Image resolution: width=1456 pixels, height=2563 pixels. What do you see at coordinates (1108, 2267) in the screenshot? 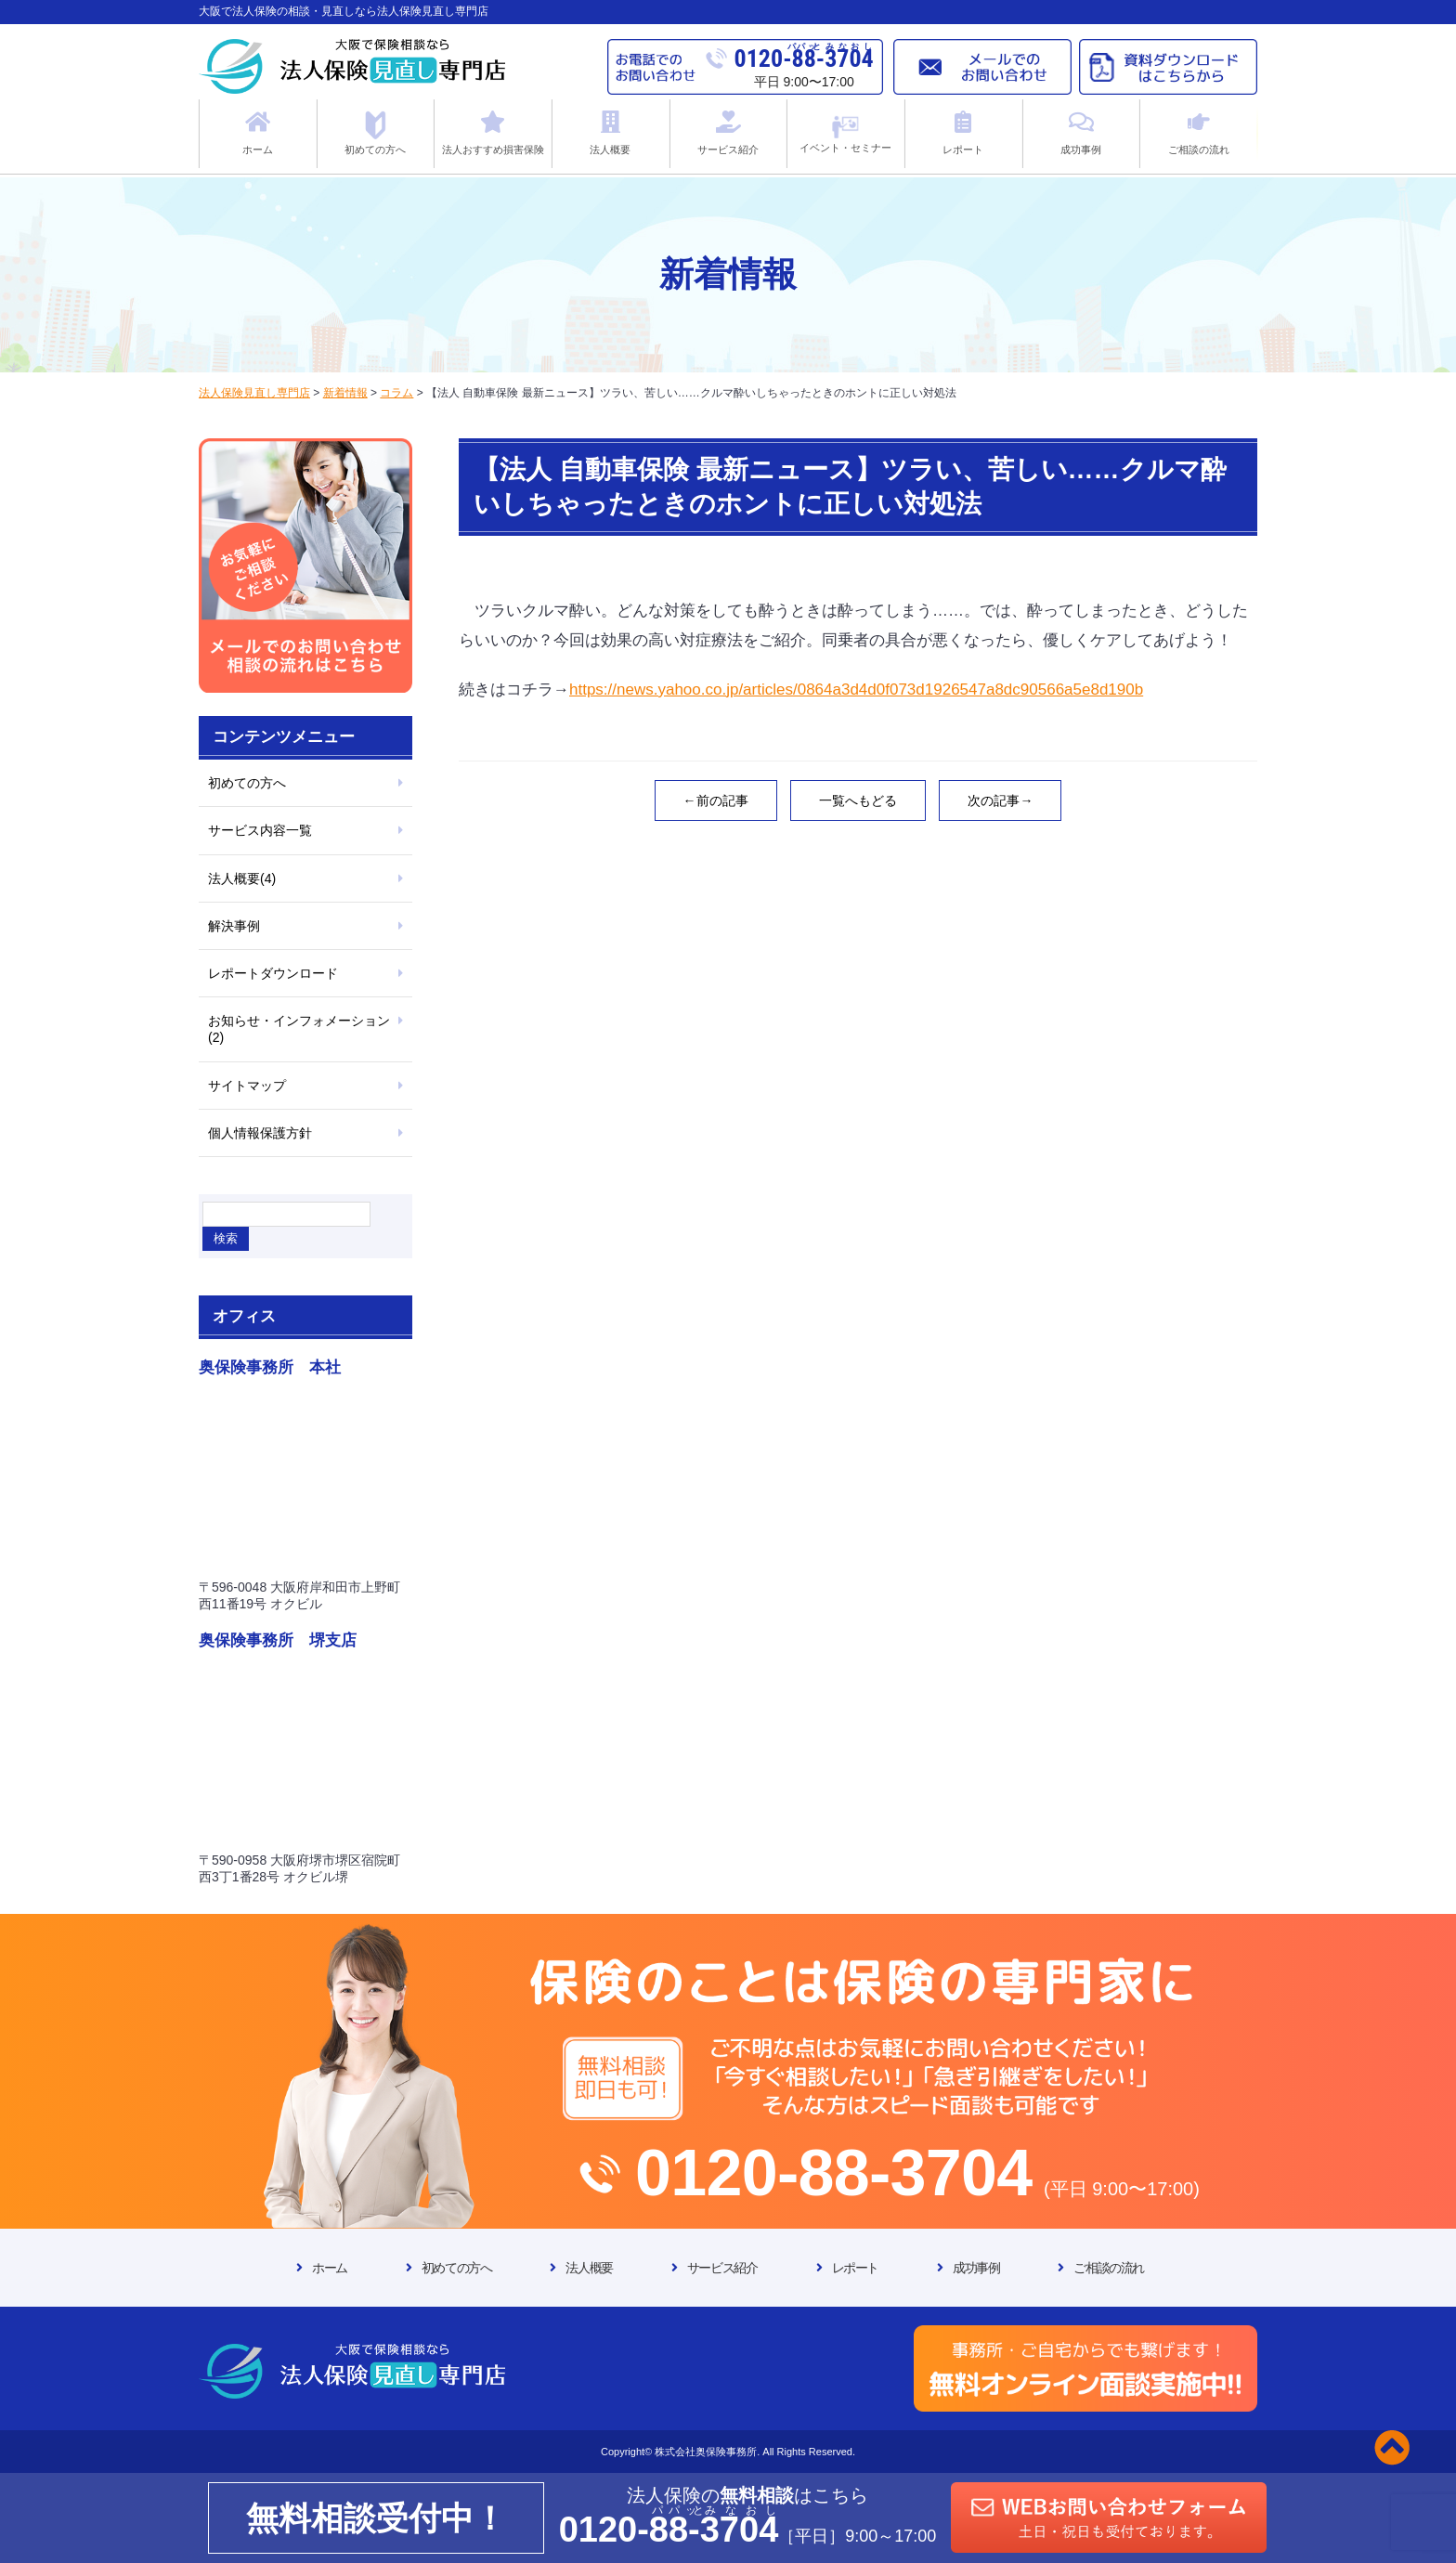
I see `ご相談の流れ` at bounding box center [1108, 2267].